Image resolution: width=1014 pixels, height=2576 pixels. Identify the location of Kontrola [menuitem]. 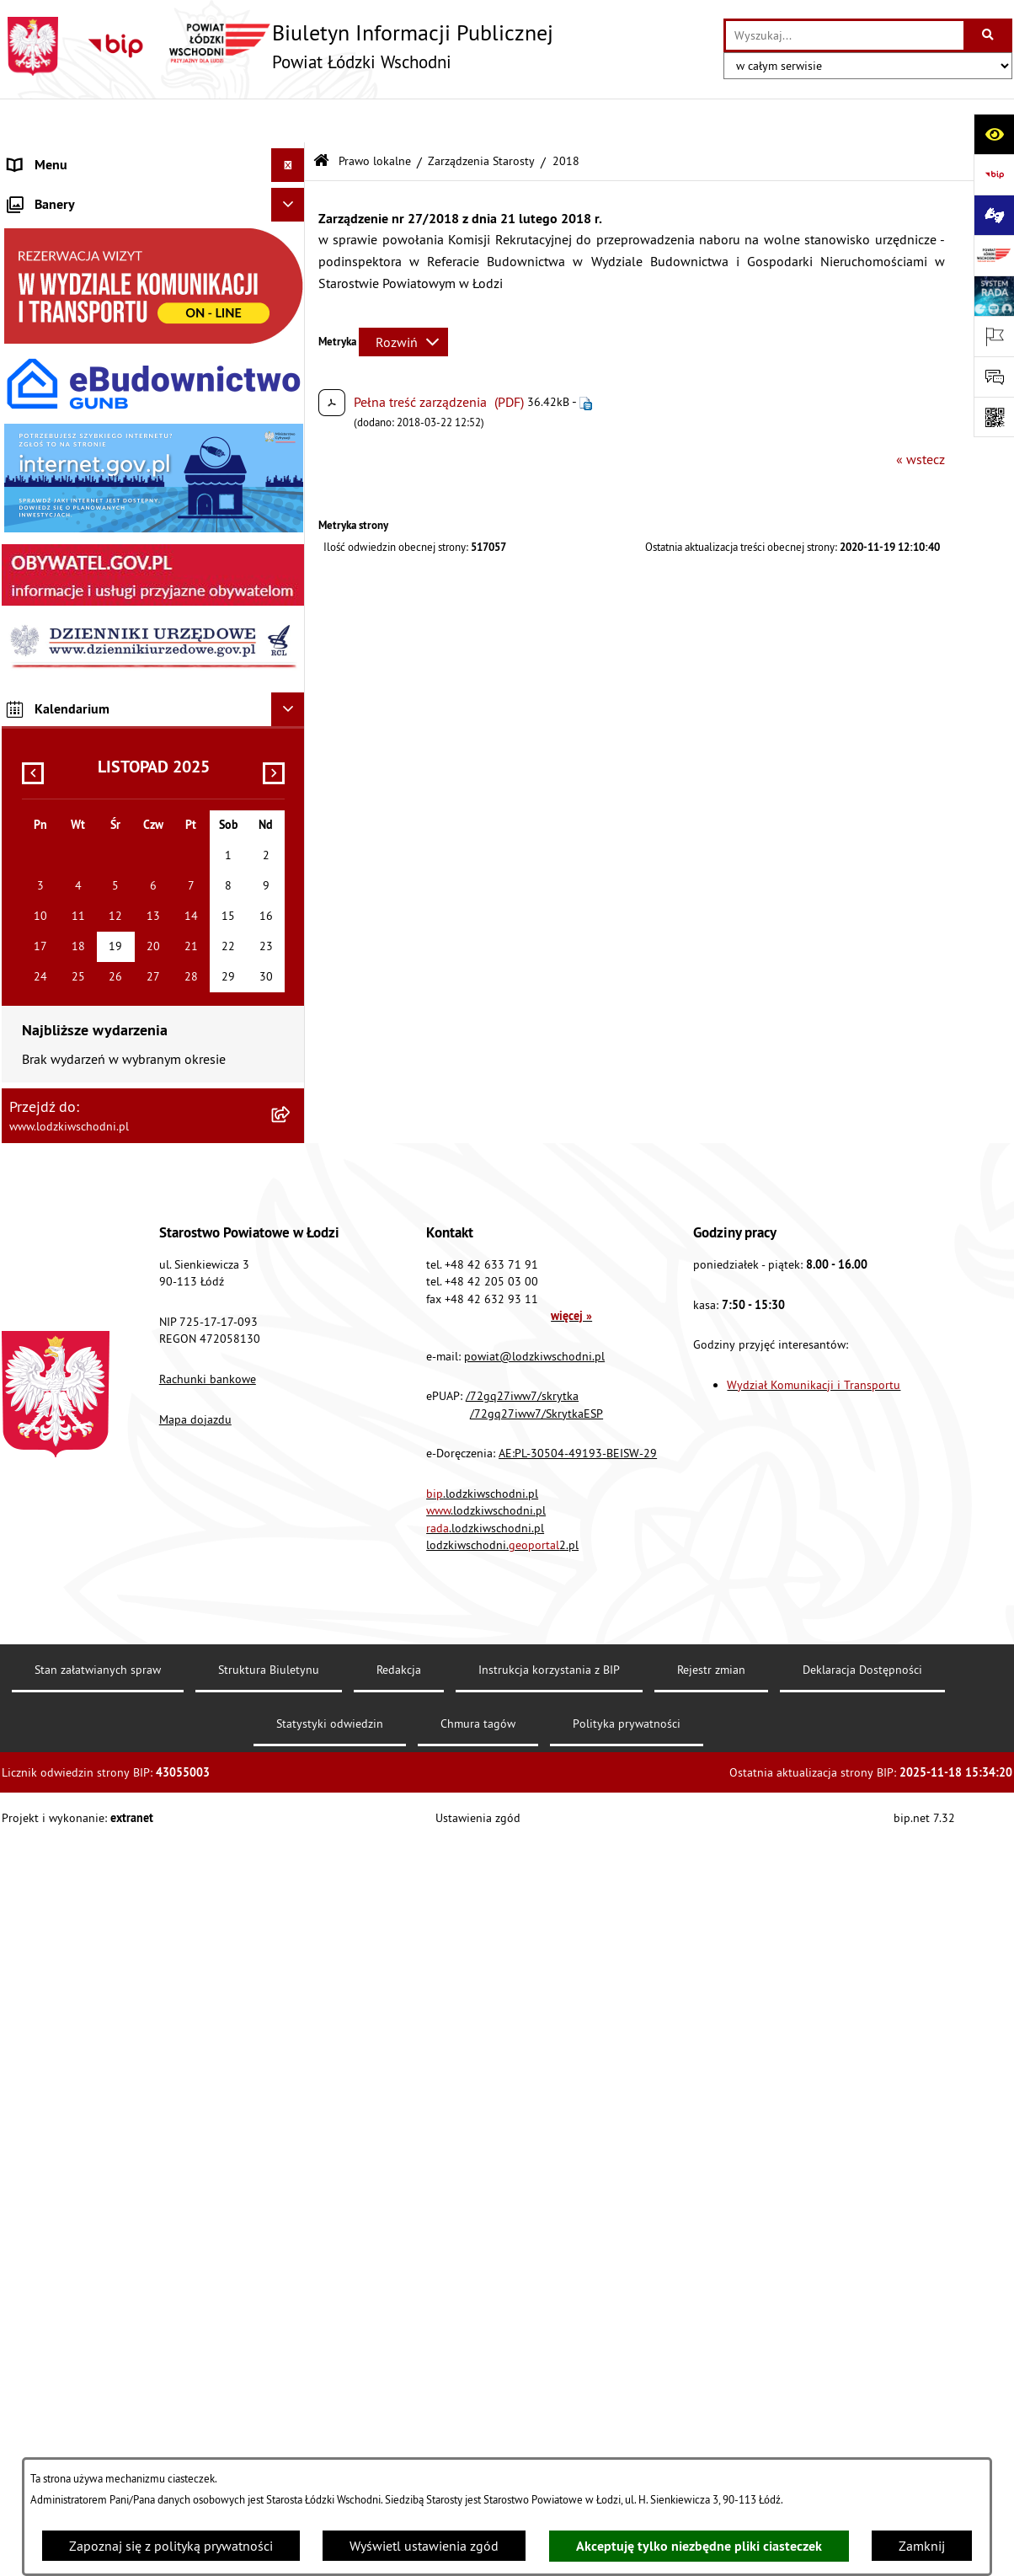
(33, 695).